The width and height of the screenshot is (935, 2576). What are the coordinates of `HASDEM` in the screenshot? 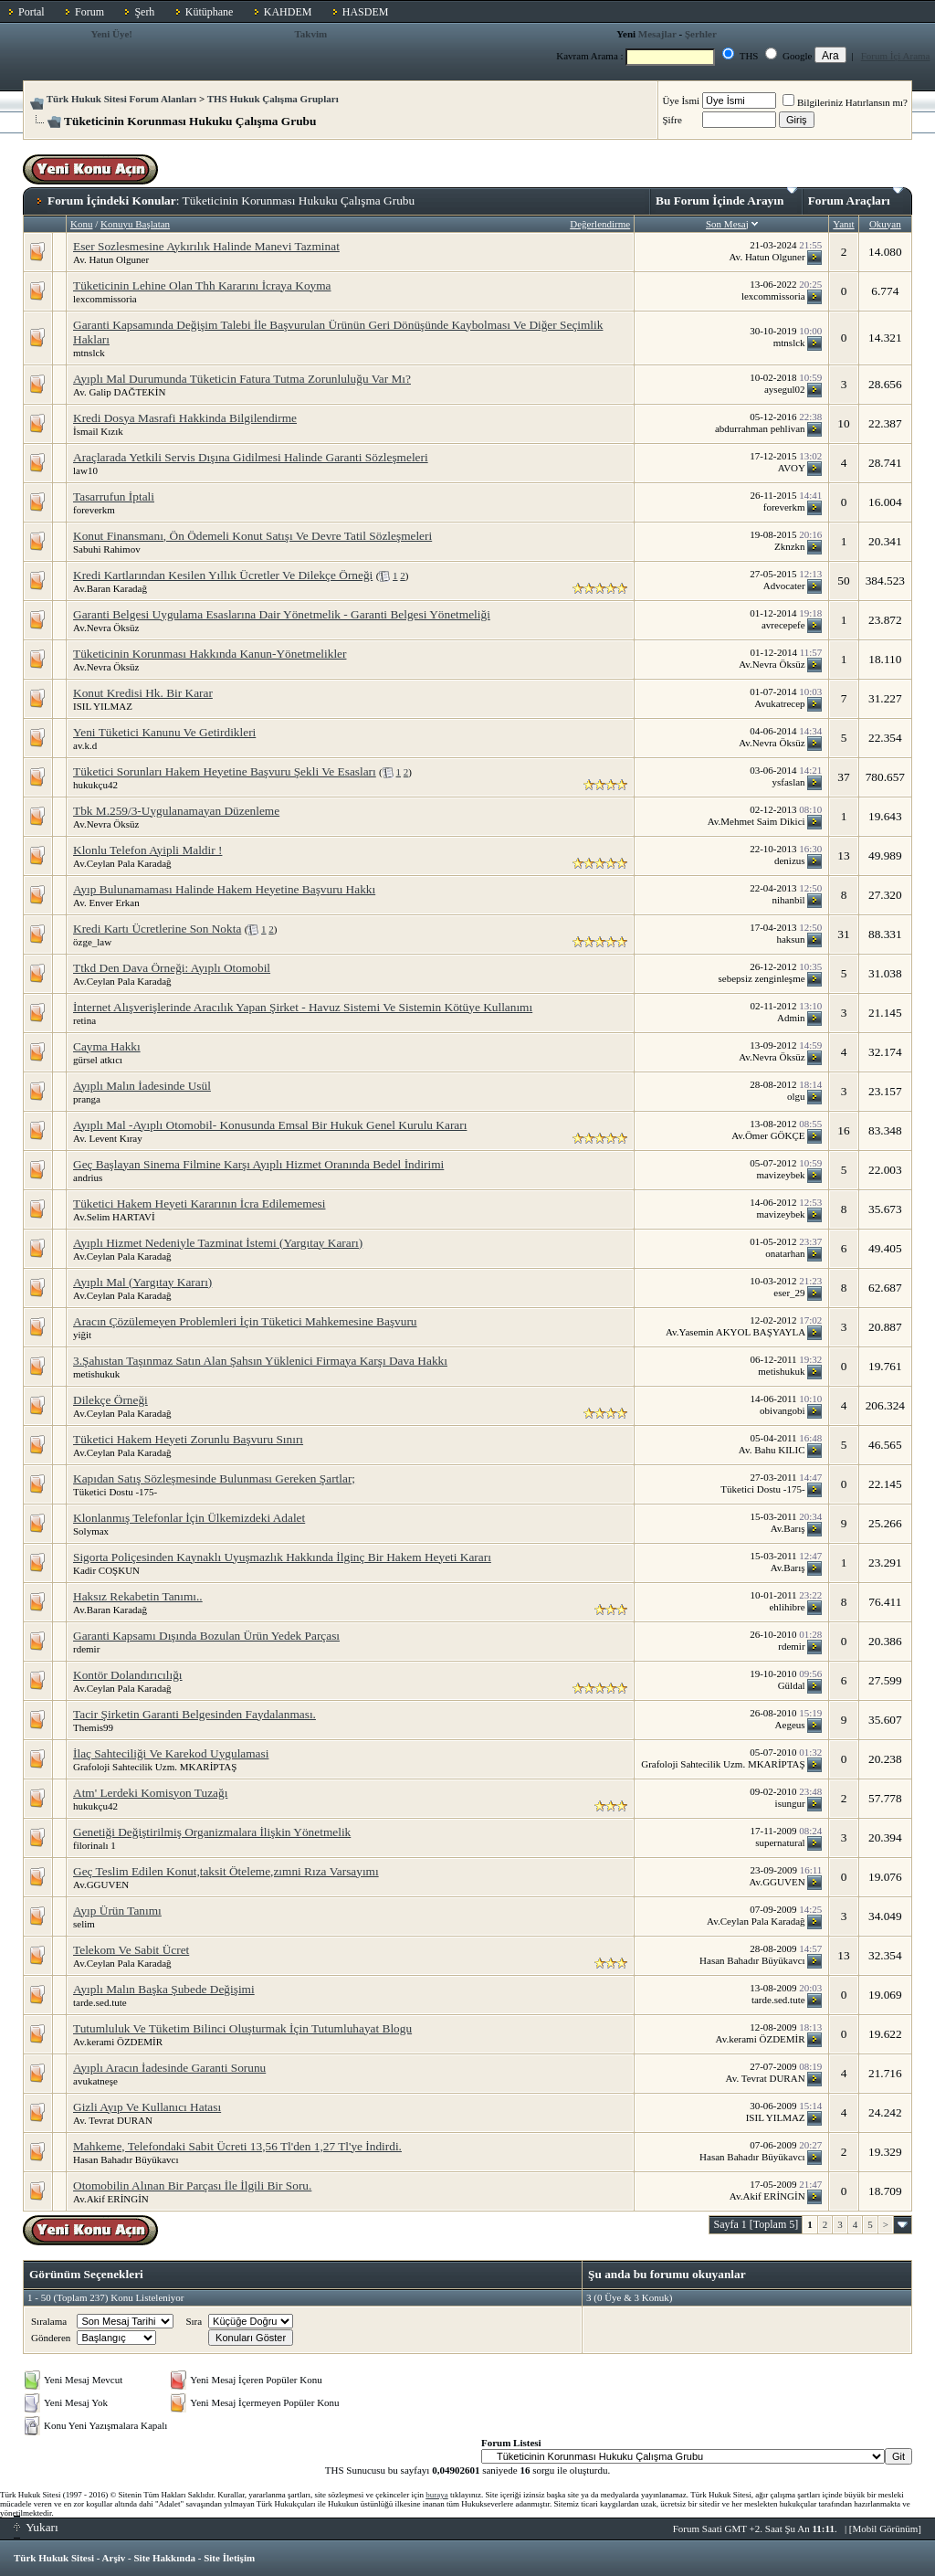 It's located at (365, 11).